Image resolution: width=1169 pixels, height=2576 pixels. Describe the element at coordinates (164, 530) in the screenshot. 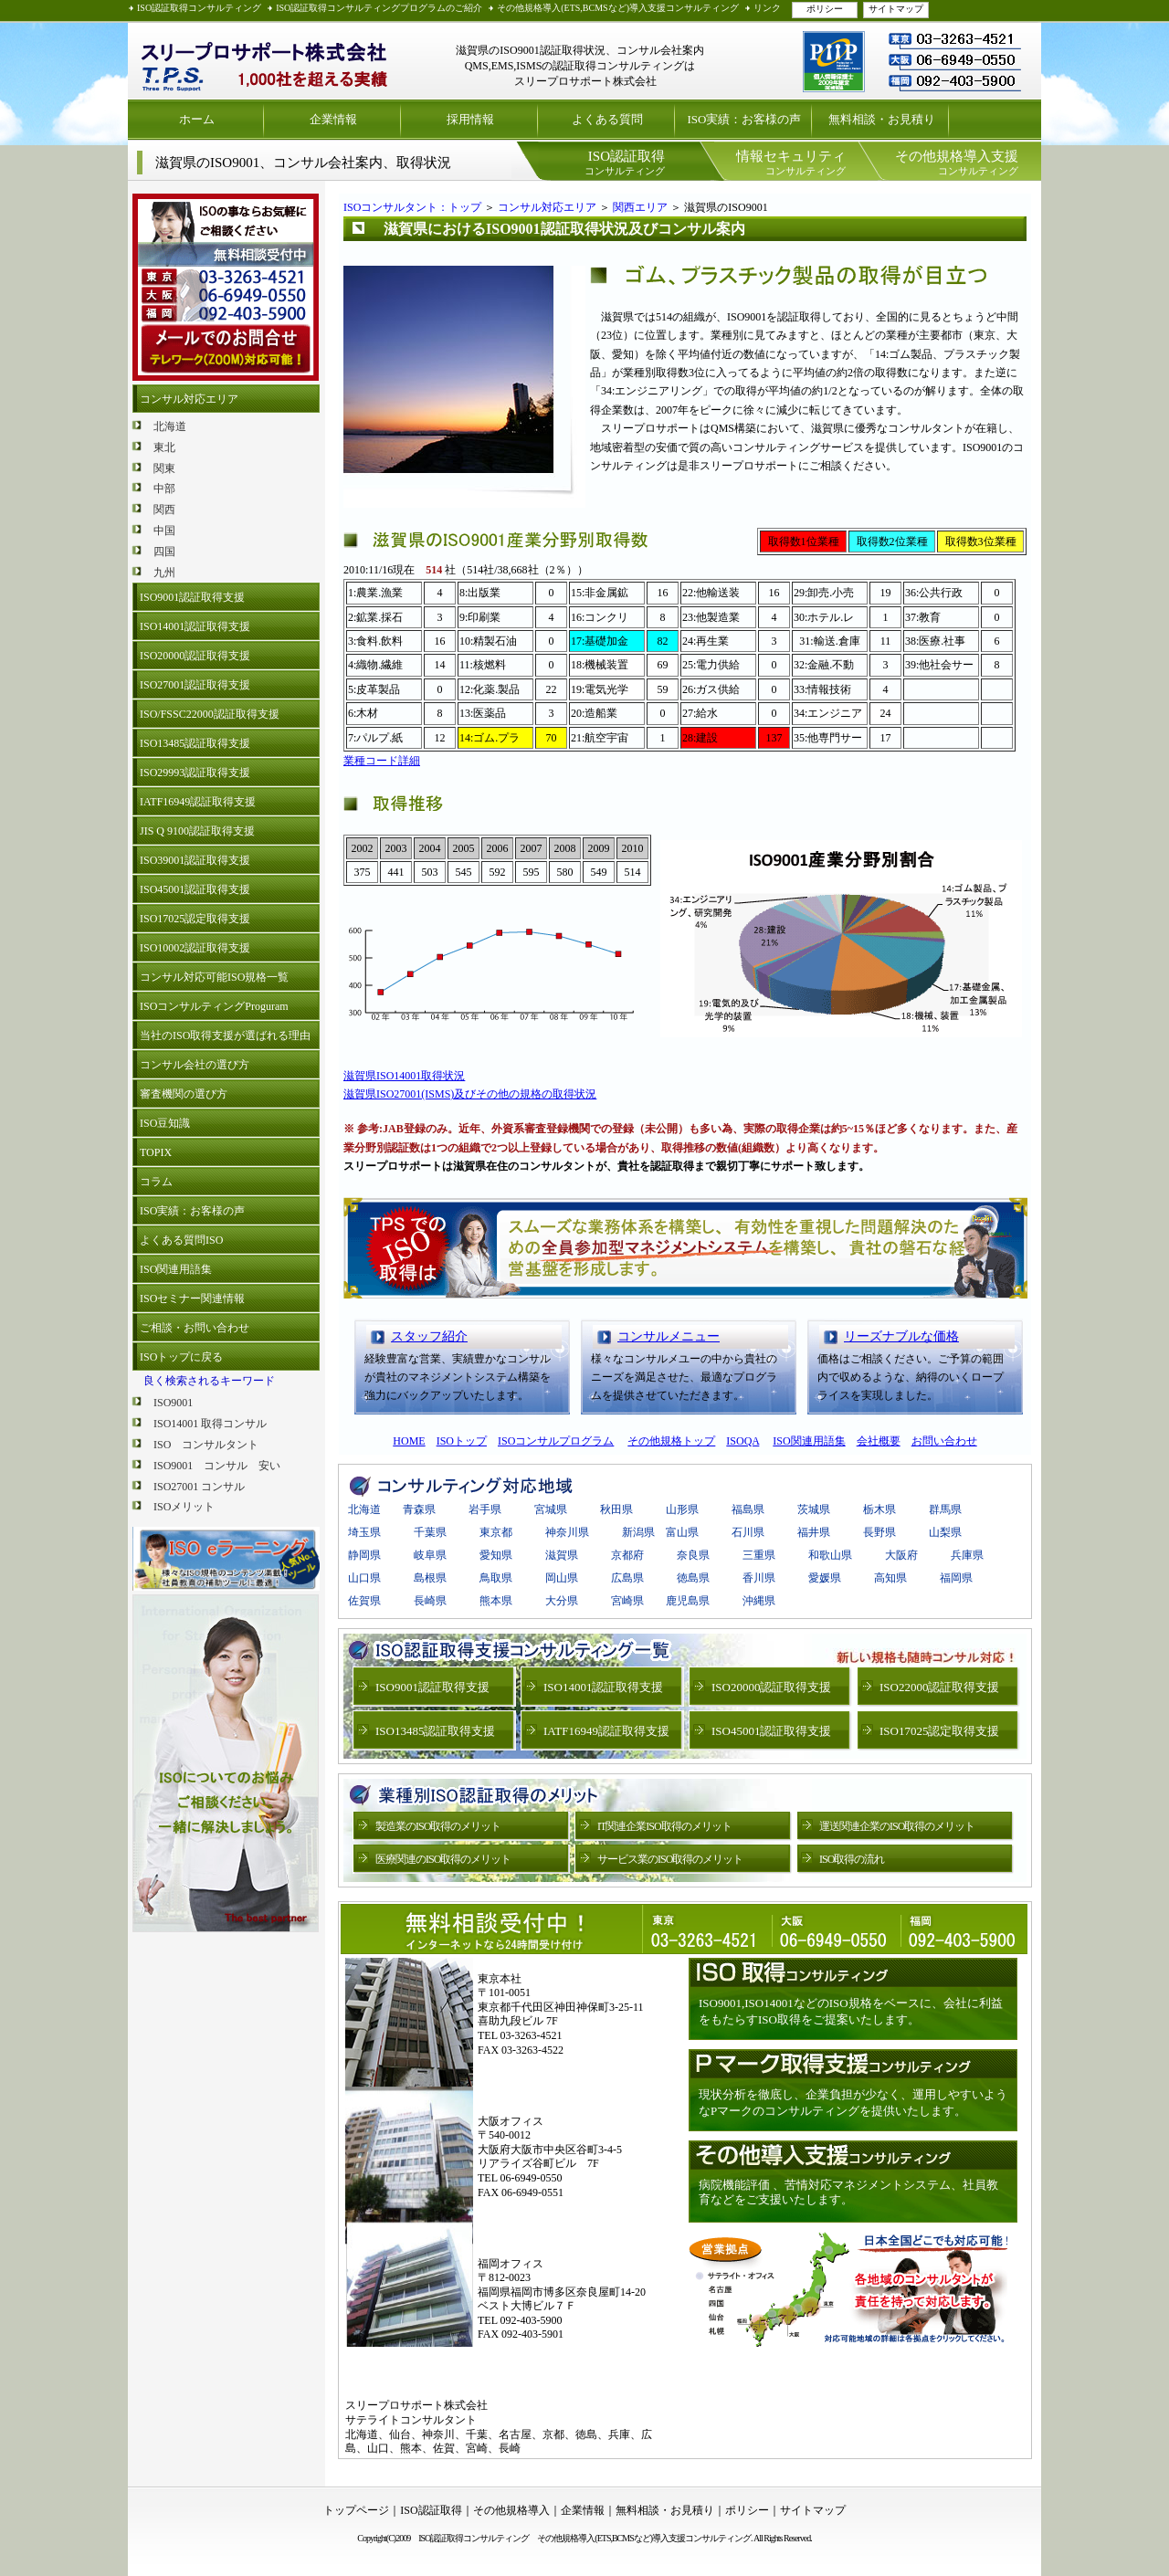

I see `中国` at that location.